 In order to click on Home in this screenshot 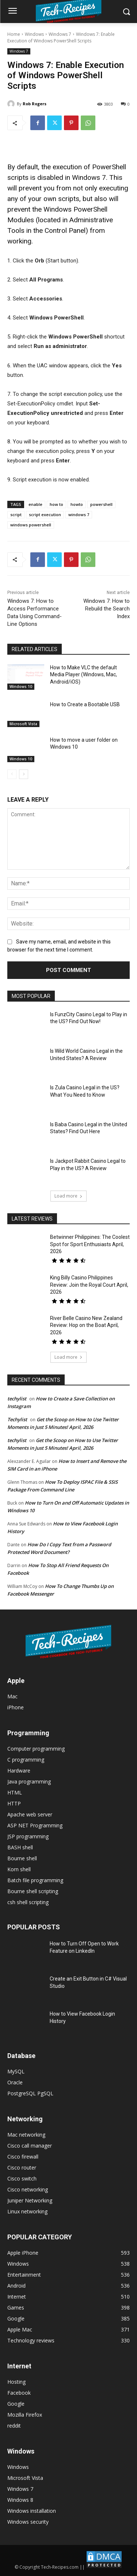, I will do `click(13, 34)`.